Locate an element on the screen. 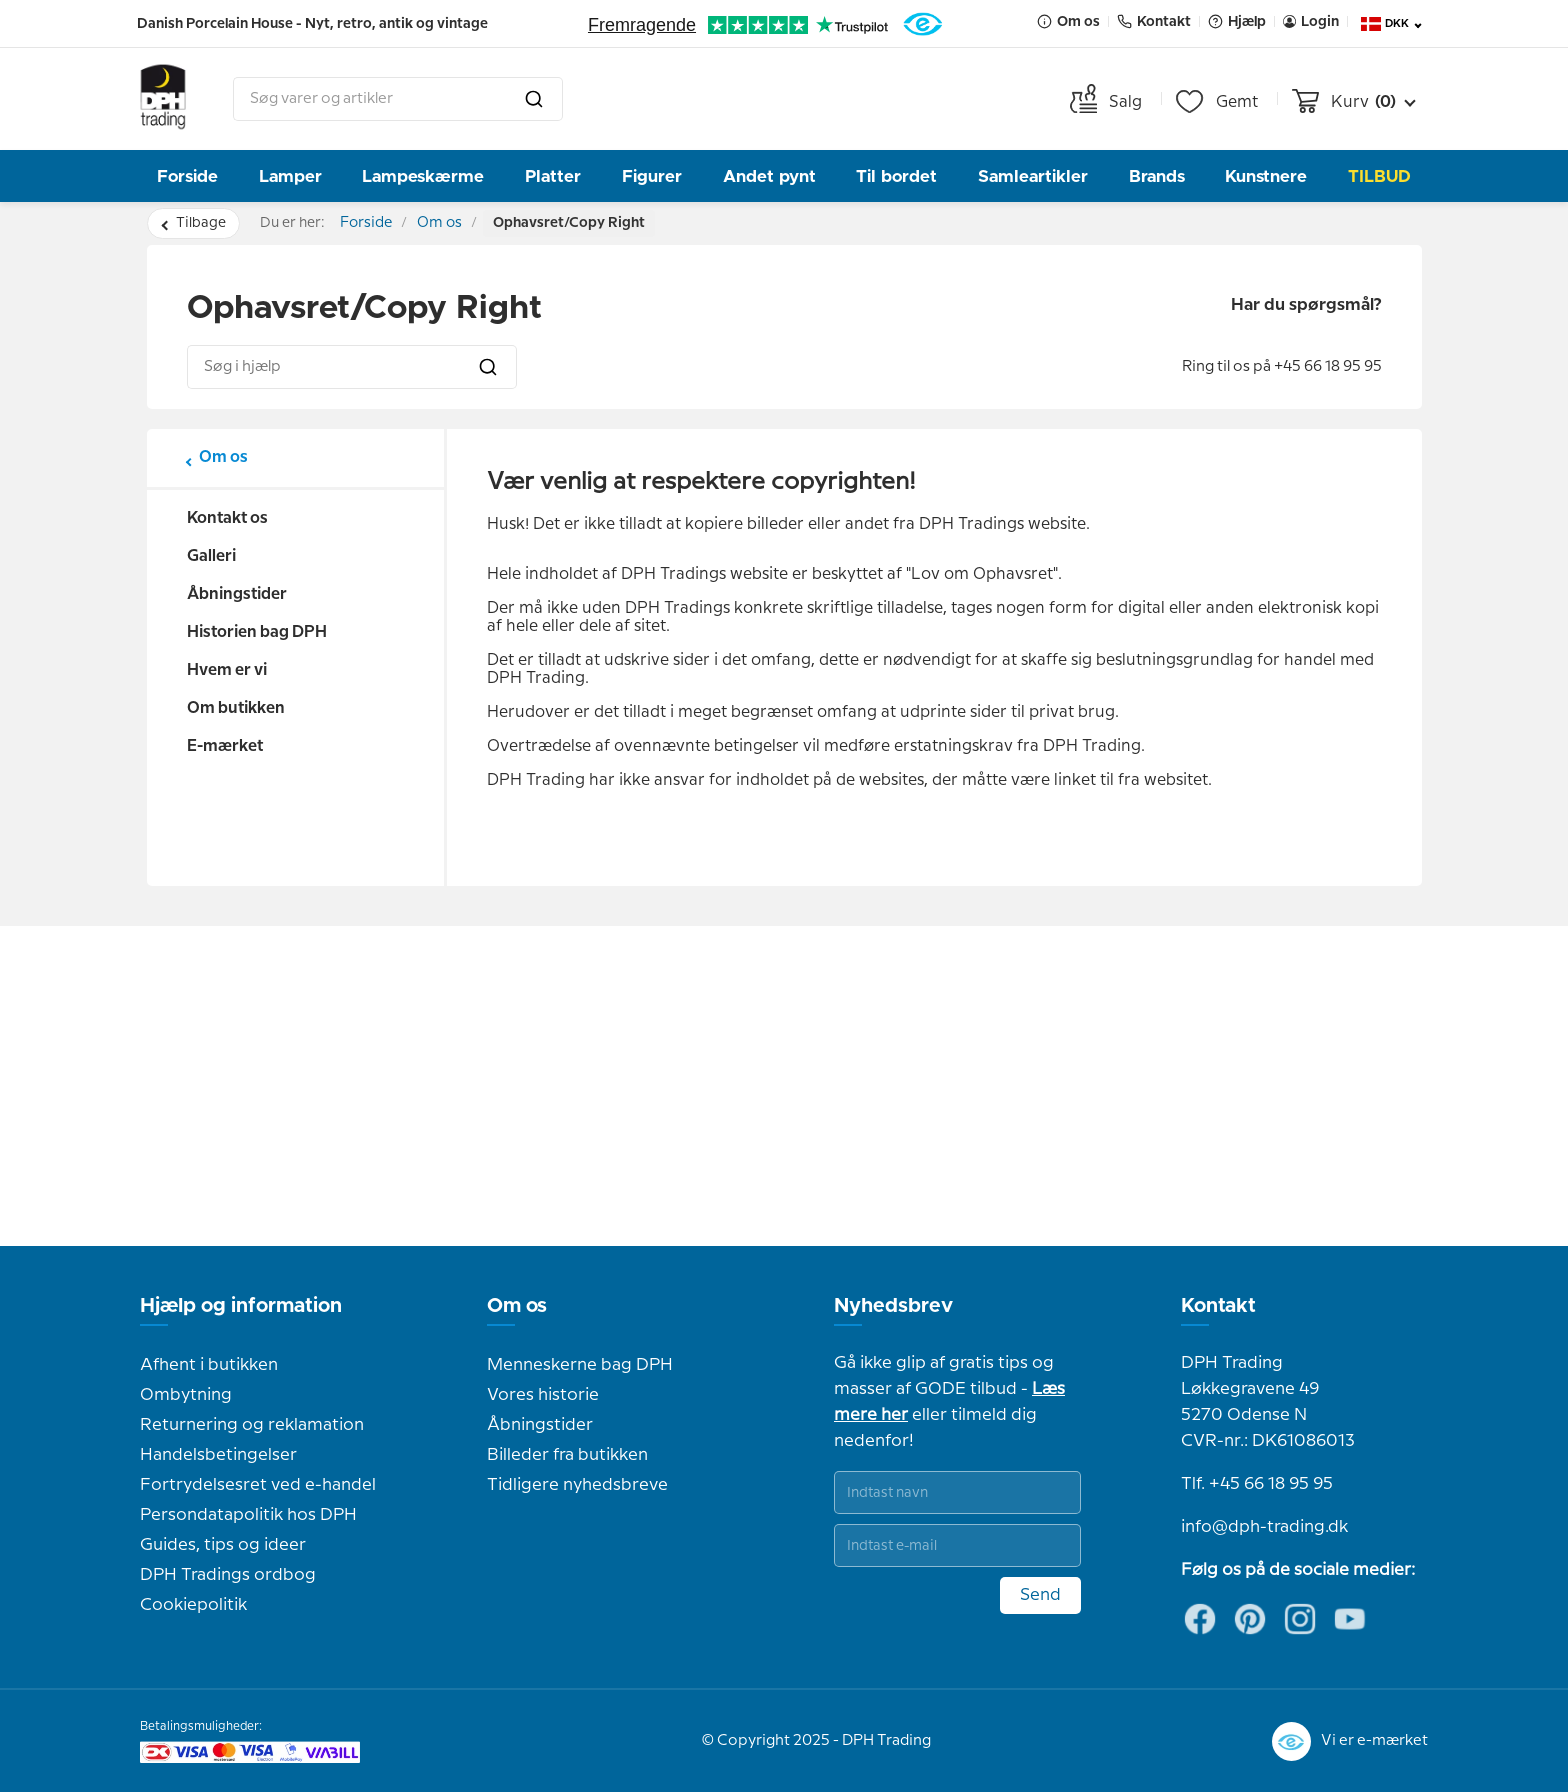  Ombytning is located at coordinates (186, 1395).